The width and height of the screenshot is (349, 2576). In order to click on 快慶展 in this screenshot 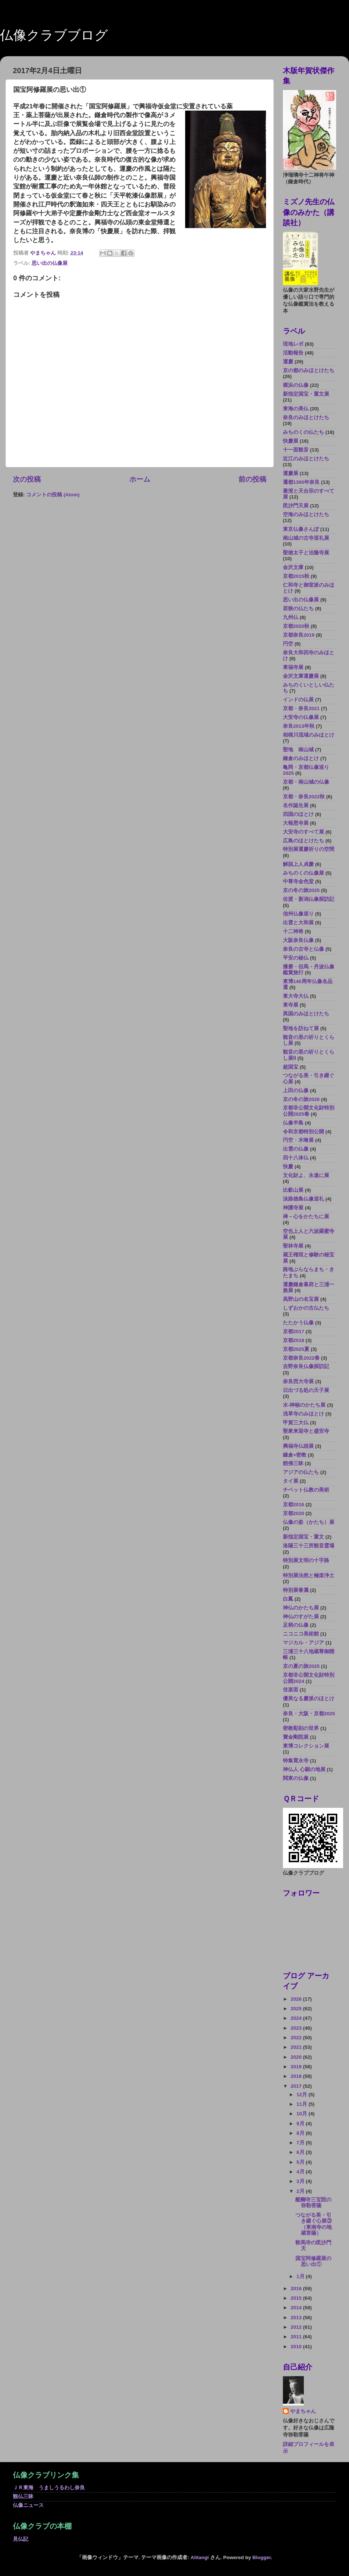, I will do `click(290, 441)`.